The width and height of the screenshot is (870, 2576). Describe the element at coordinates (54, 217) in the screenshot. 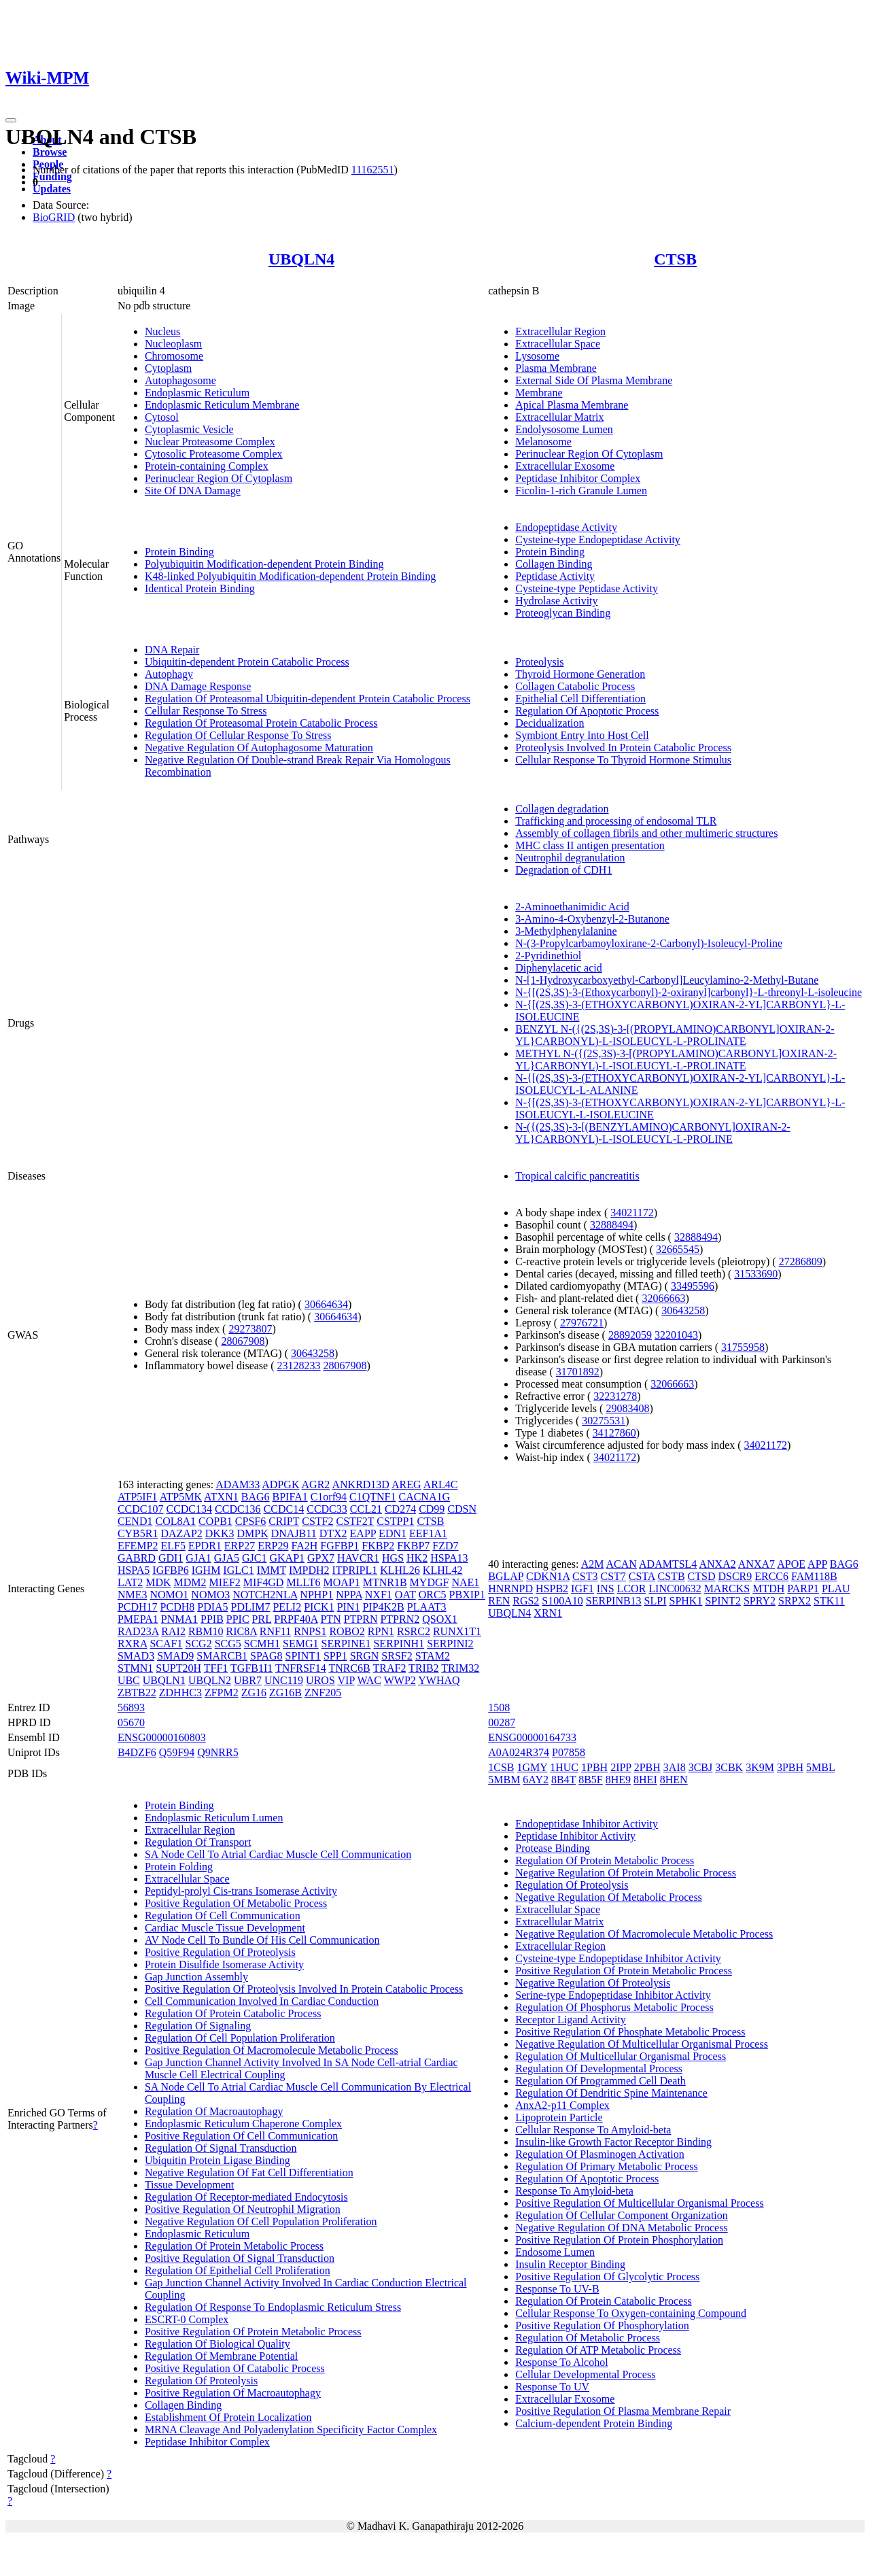

I see `BioGRID` at that location.